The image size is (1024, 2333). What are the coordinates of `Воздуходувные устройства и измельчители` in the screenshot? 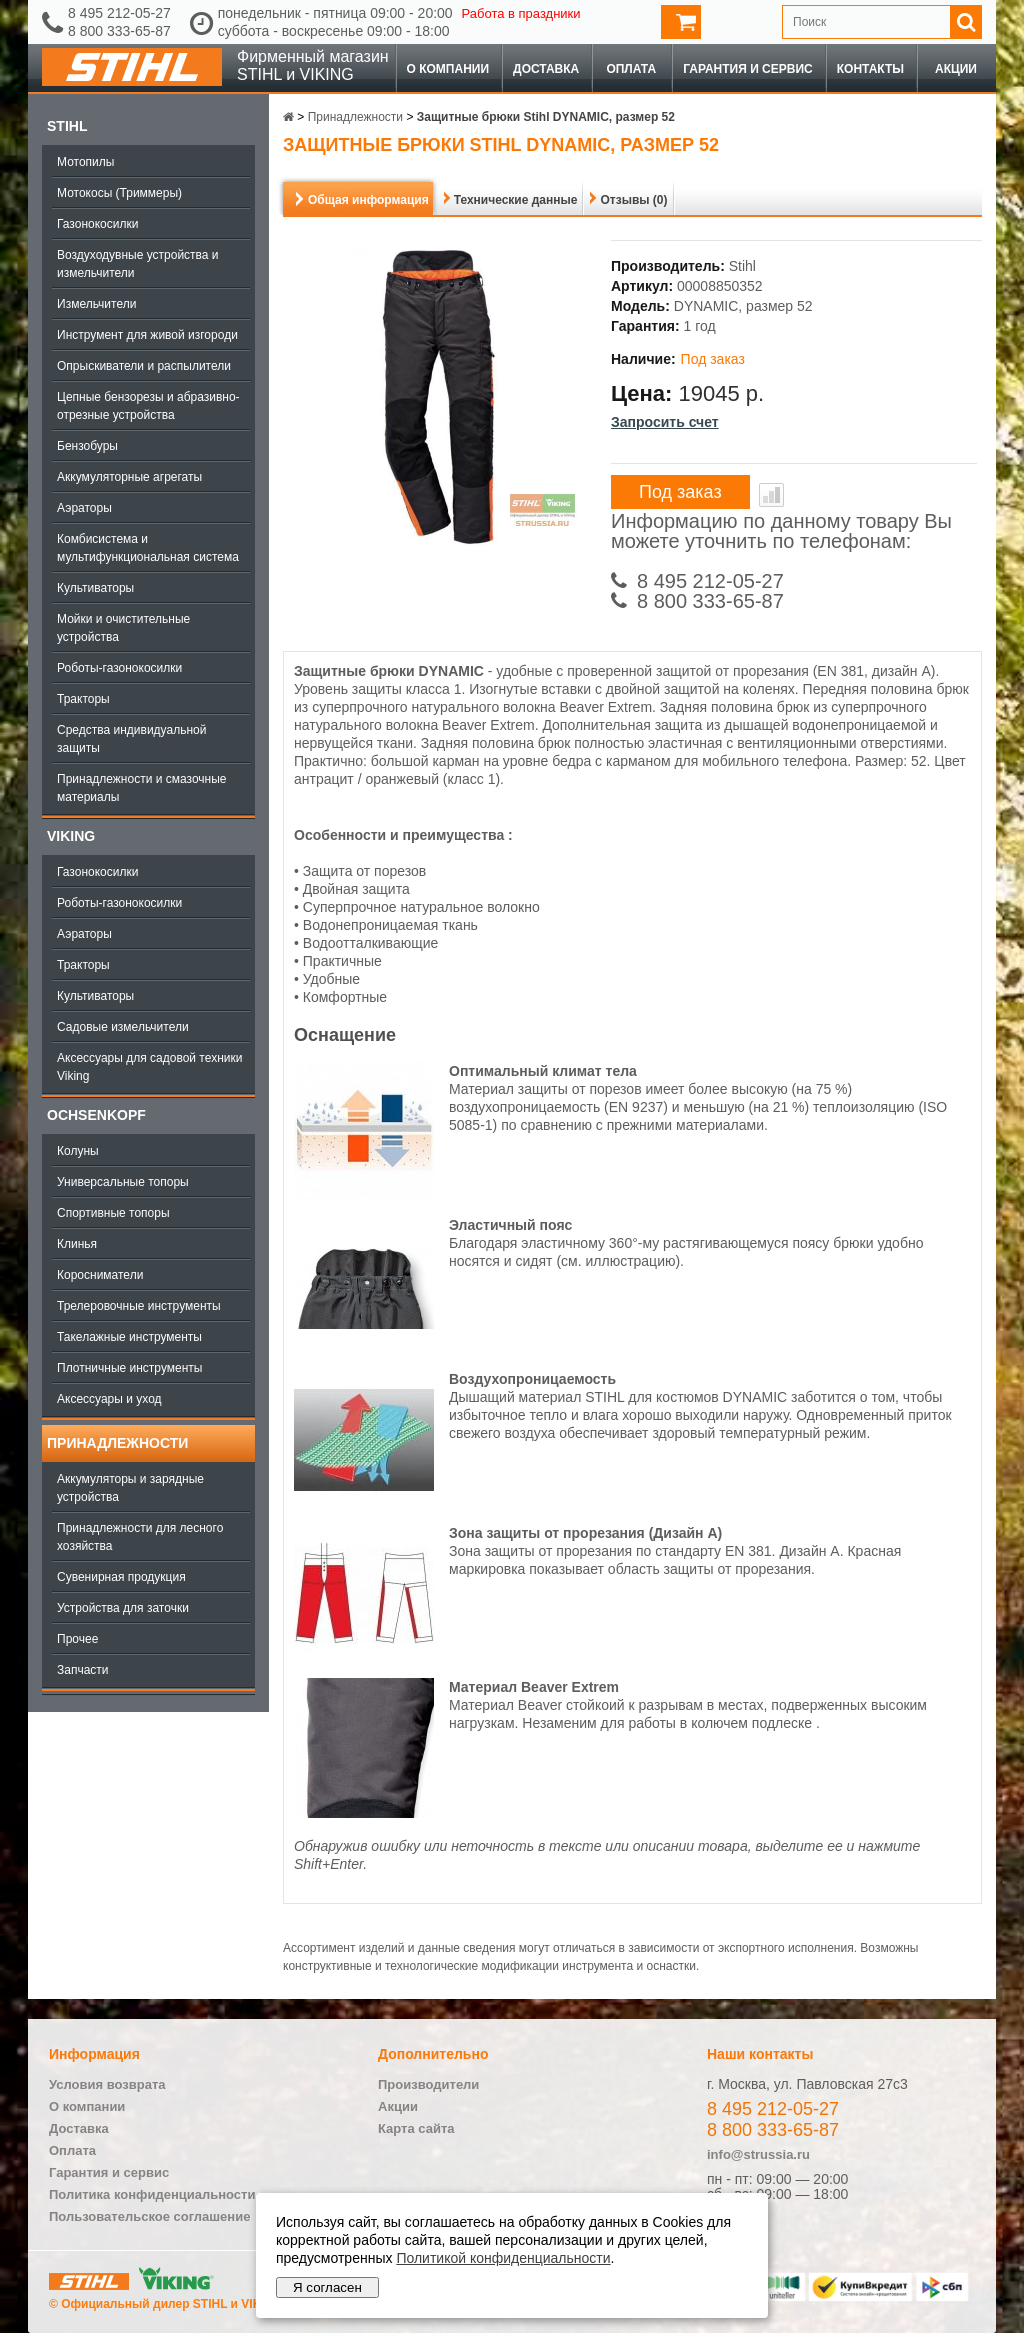 It's located at (138, 264).